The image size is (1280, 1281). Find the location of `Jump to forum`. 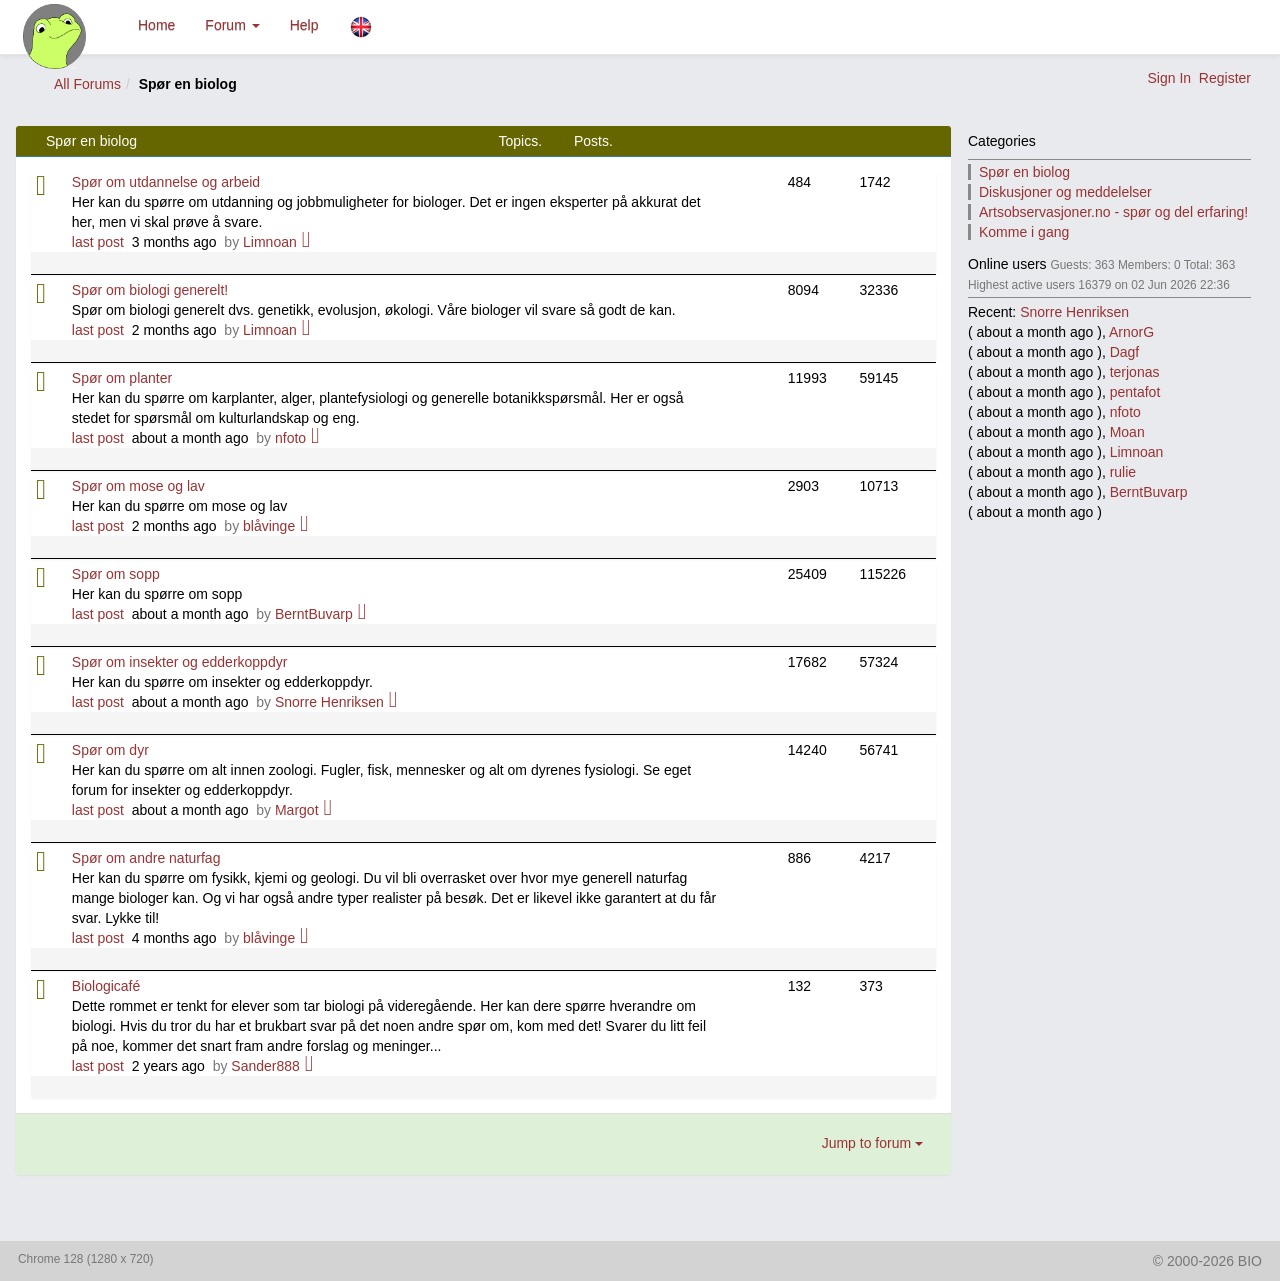

Jump to forum is located at coordinates (872, 1143).